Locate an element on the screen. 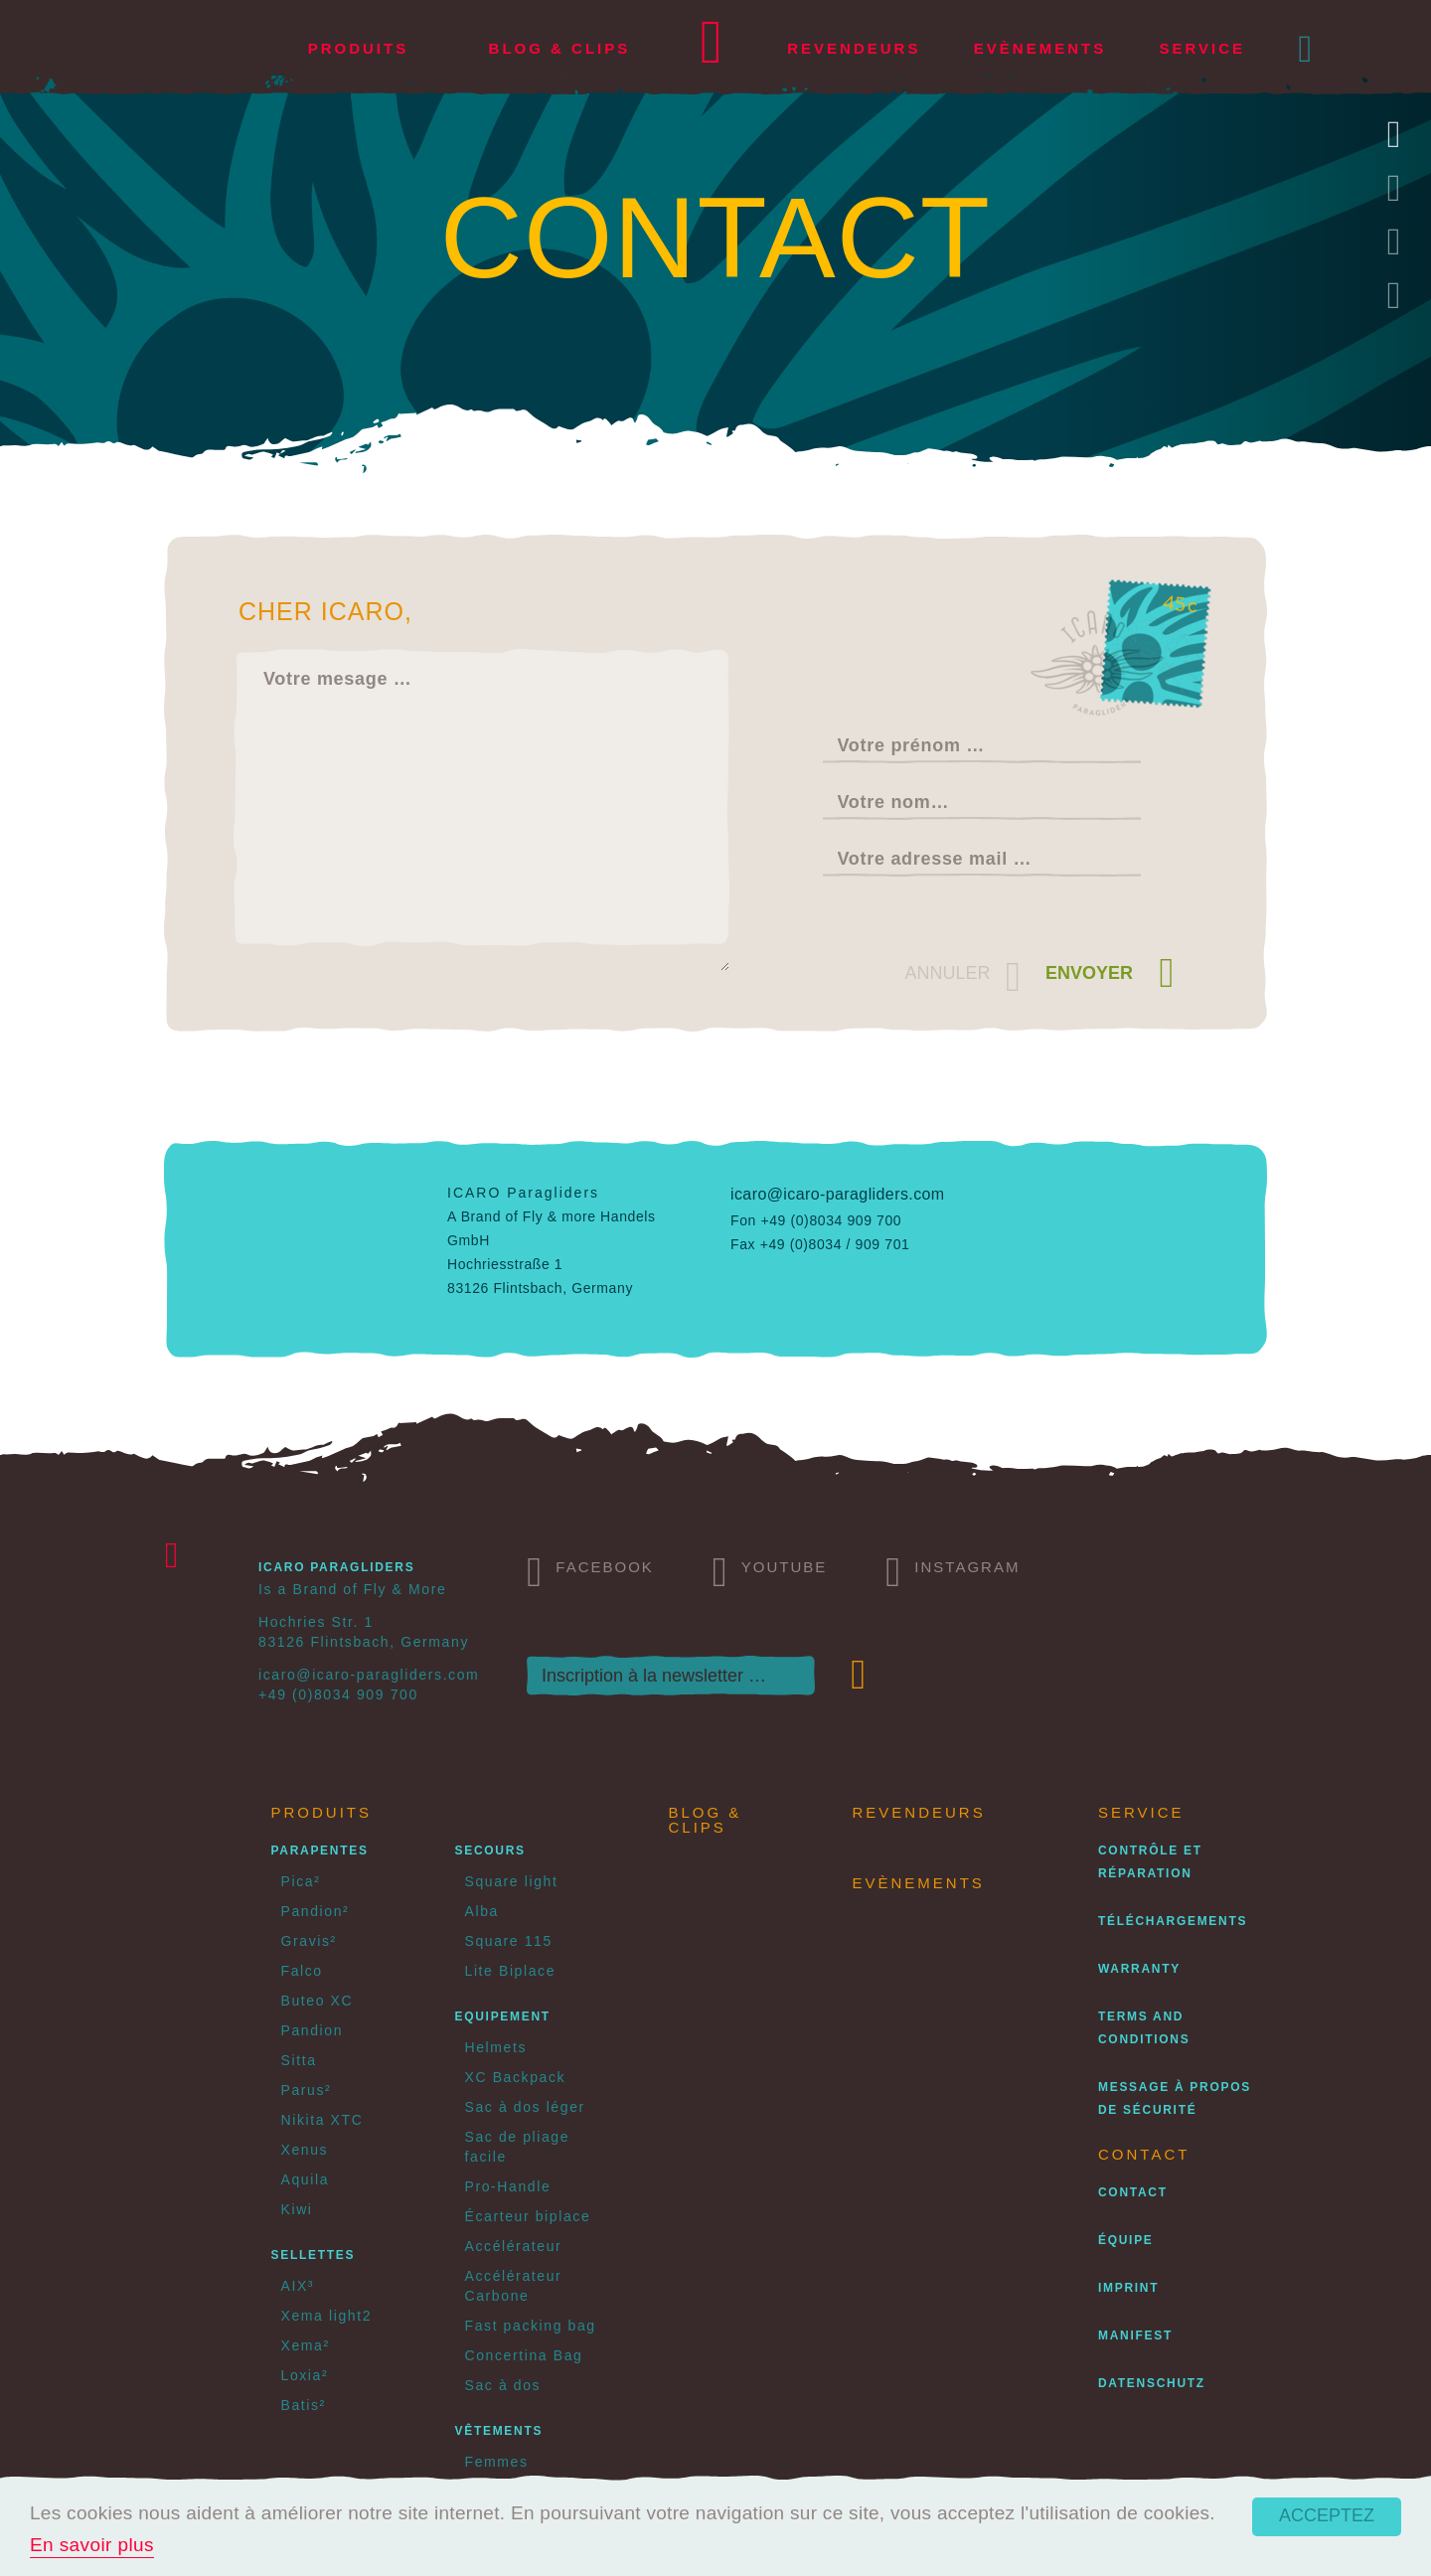 Image resolution: width=1431 pixels, height=2576 pixels. Pica² is located at coordinates (301, 1881).